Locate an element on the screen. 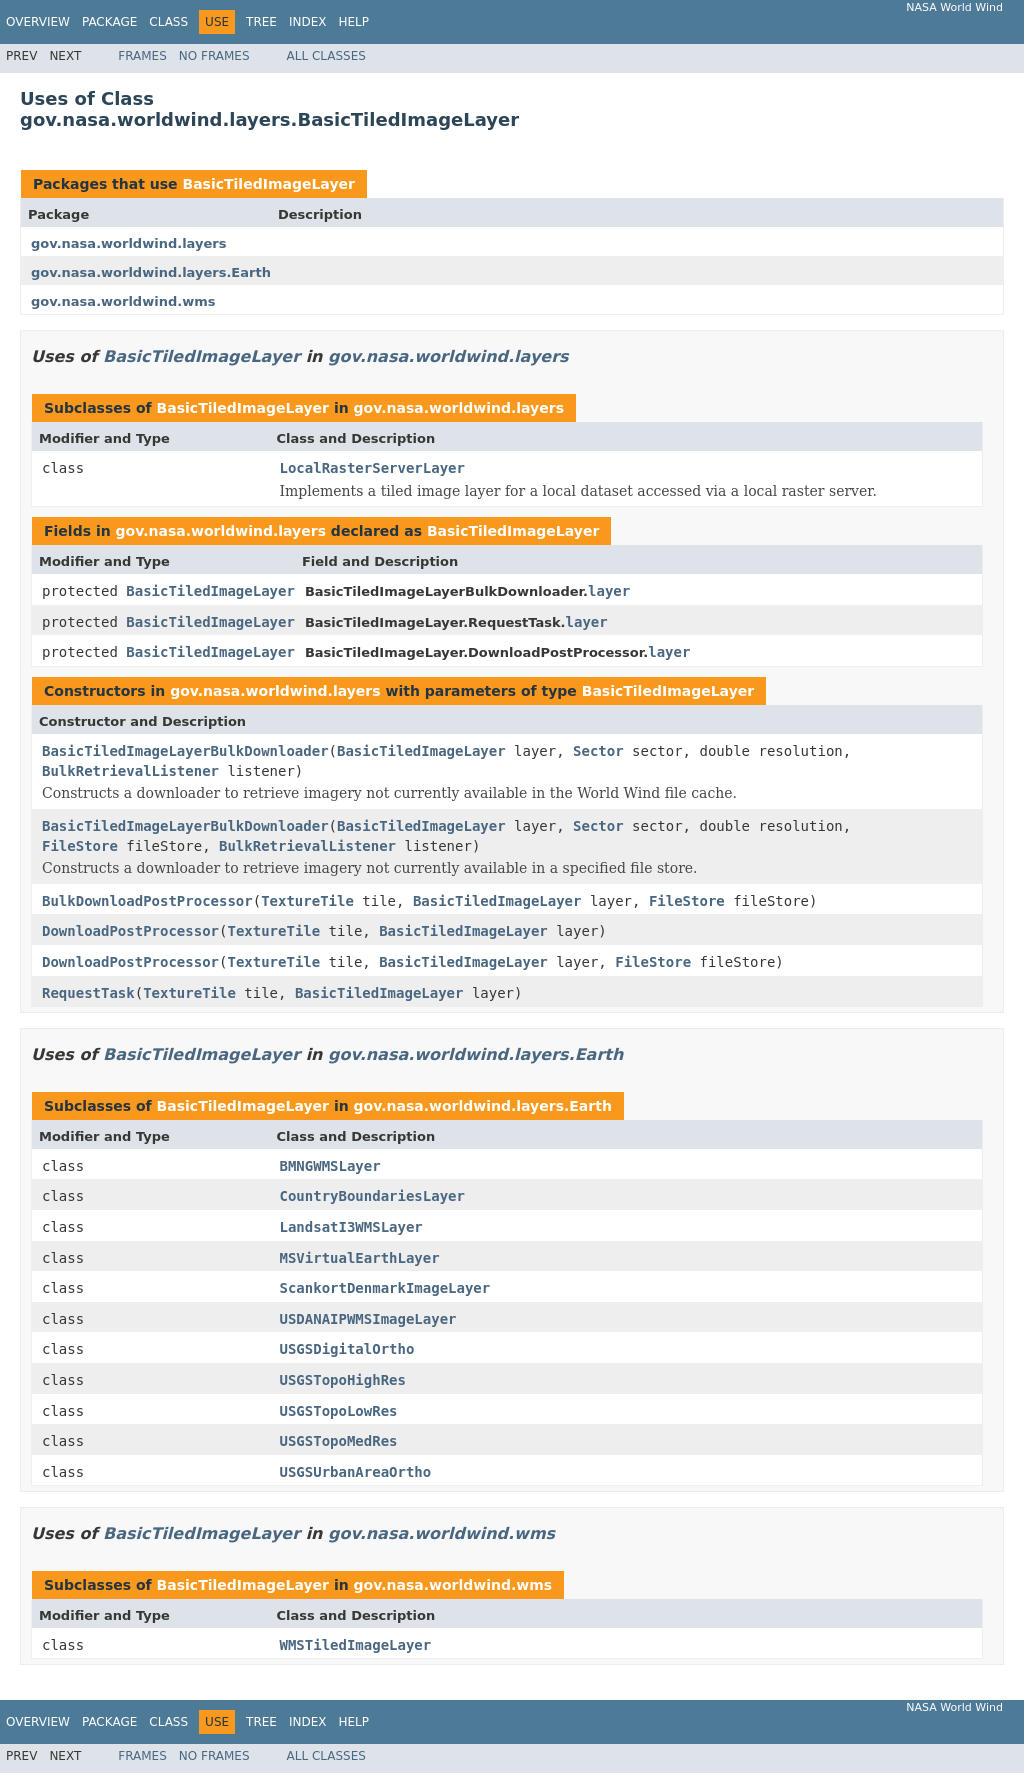  Frames is located at coordinates (142, 56).